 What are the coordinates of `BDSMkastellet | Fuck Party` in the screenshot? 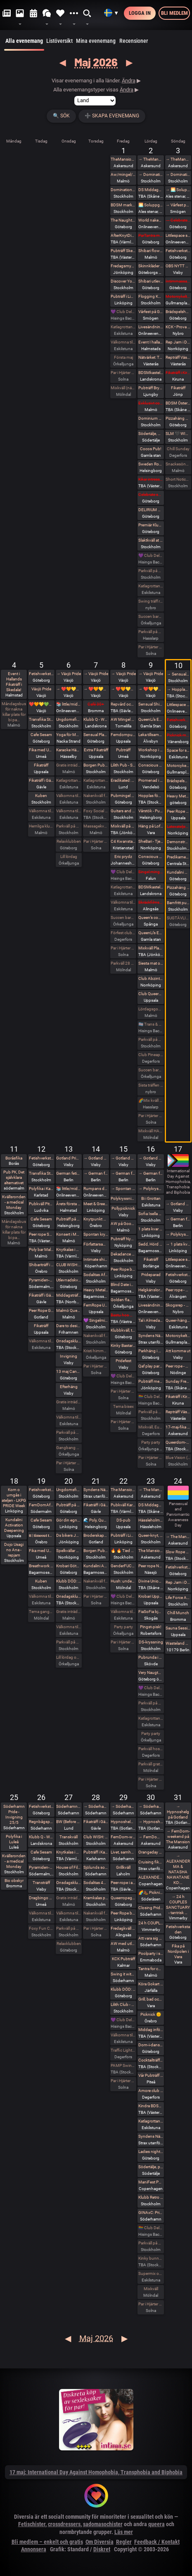 It's located at (151, 372).